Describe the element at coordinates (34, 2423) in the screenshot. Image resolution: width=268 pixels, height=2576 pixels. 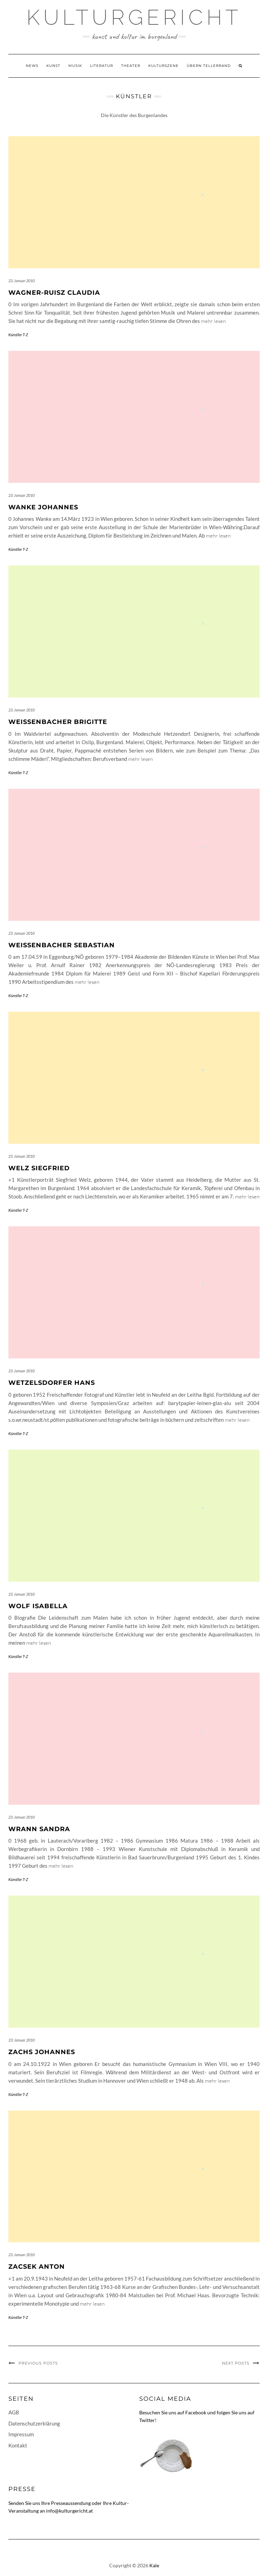
I see `Datenschutzerklärung` at that location.